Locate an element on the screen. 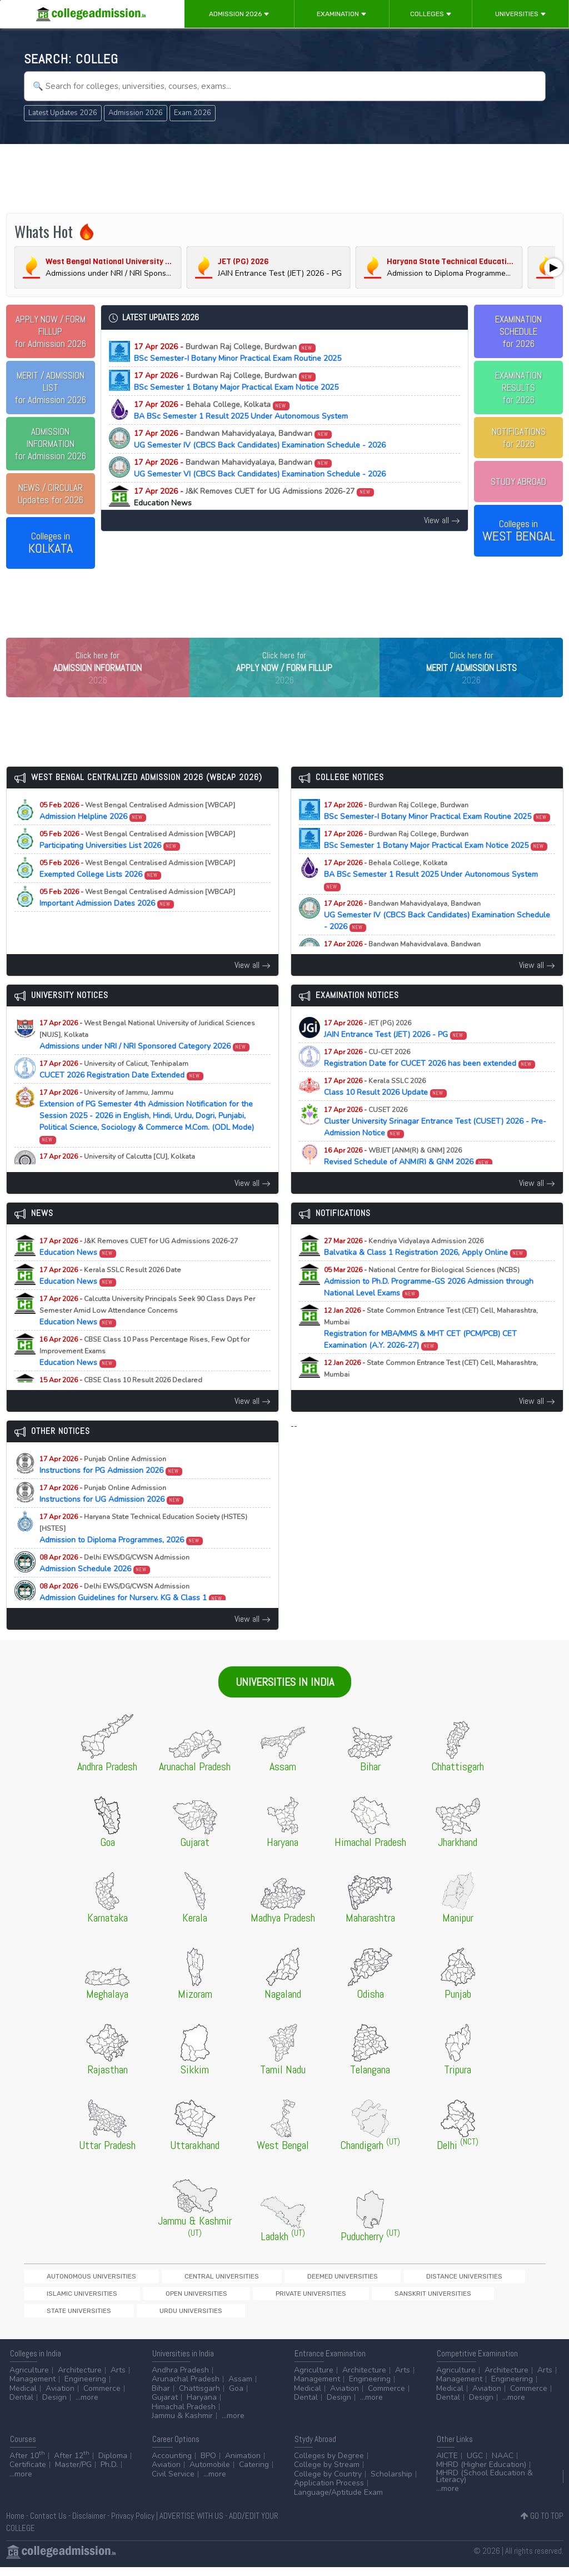 The image size is (569, 2576). ADVERTISE WITH US is located at coordinates (191, 2524).